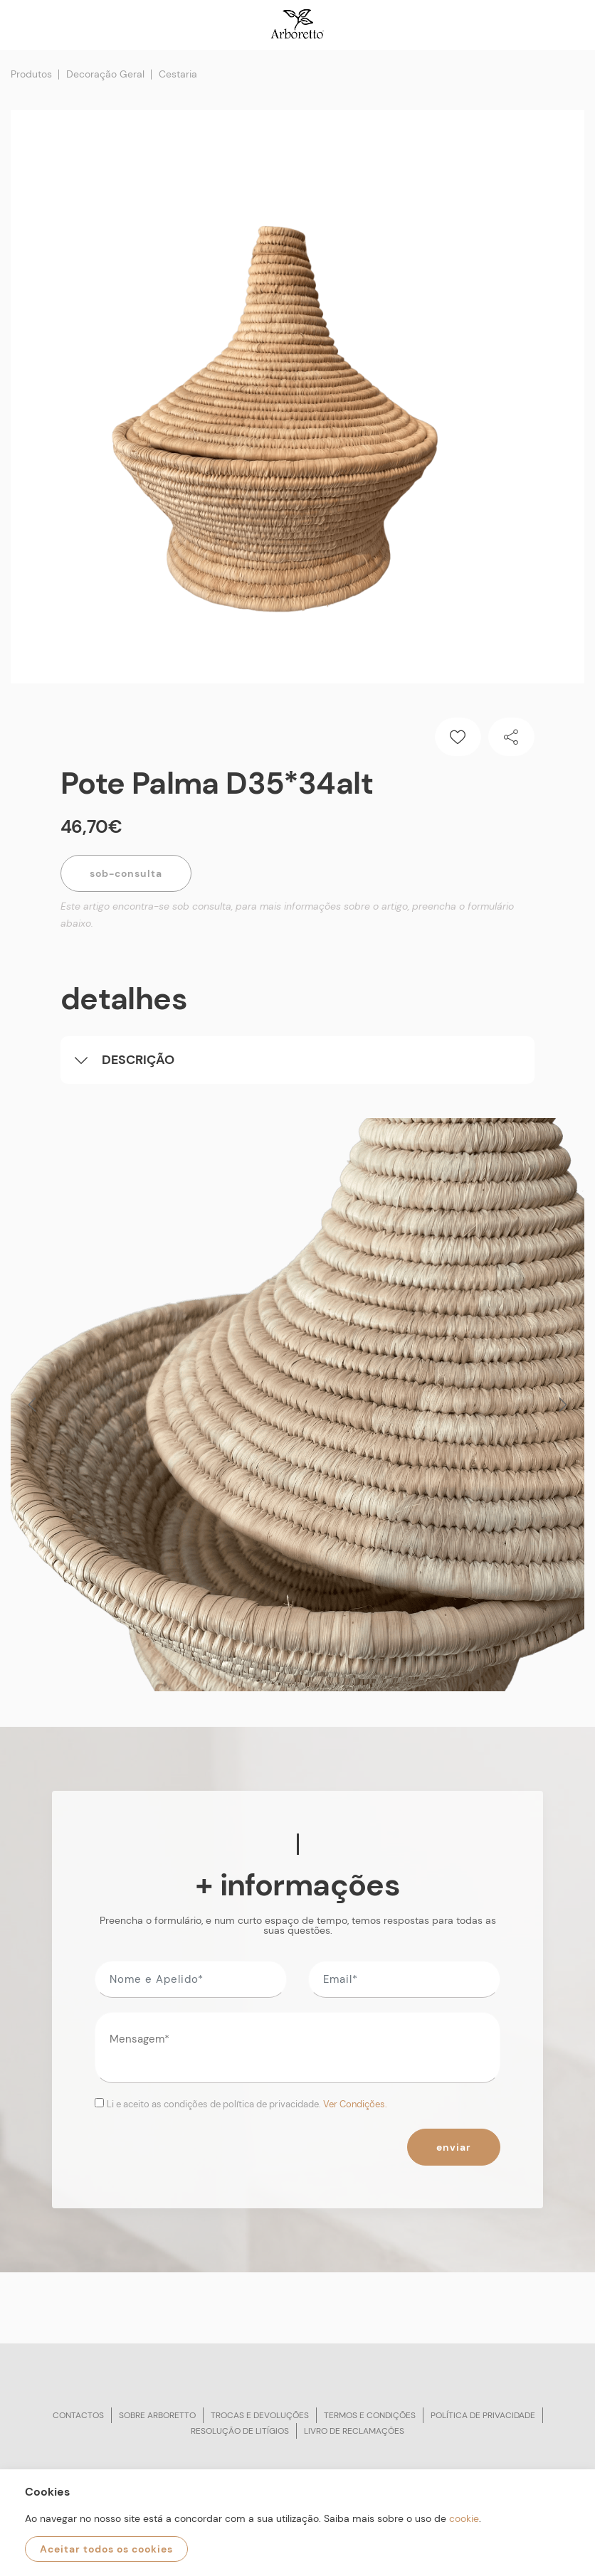  What do you see at coordinates (240, 2431) in the screenshot?
I see `Resolução de litígios` at bounding box center [240, 2431].